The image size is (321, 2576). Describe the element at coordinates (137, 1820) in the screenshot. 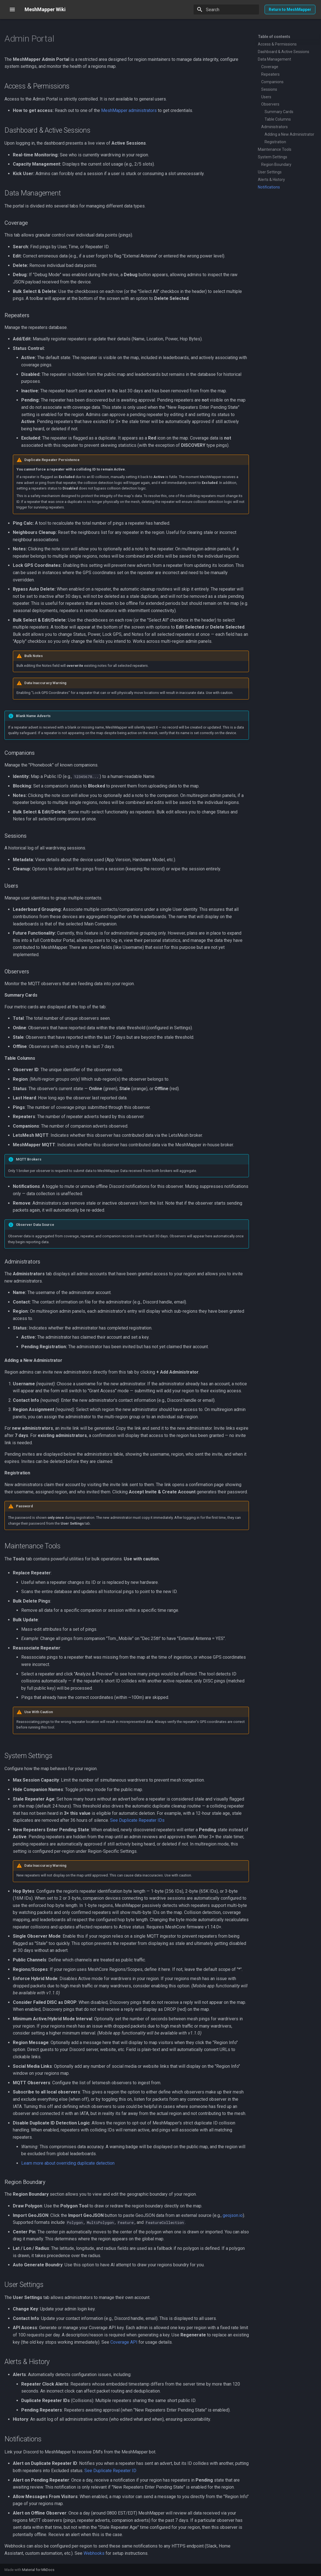

I see `See Duplicate Repeater IDs` at that location.